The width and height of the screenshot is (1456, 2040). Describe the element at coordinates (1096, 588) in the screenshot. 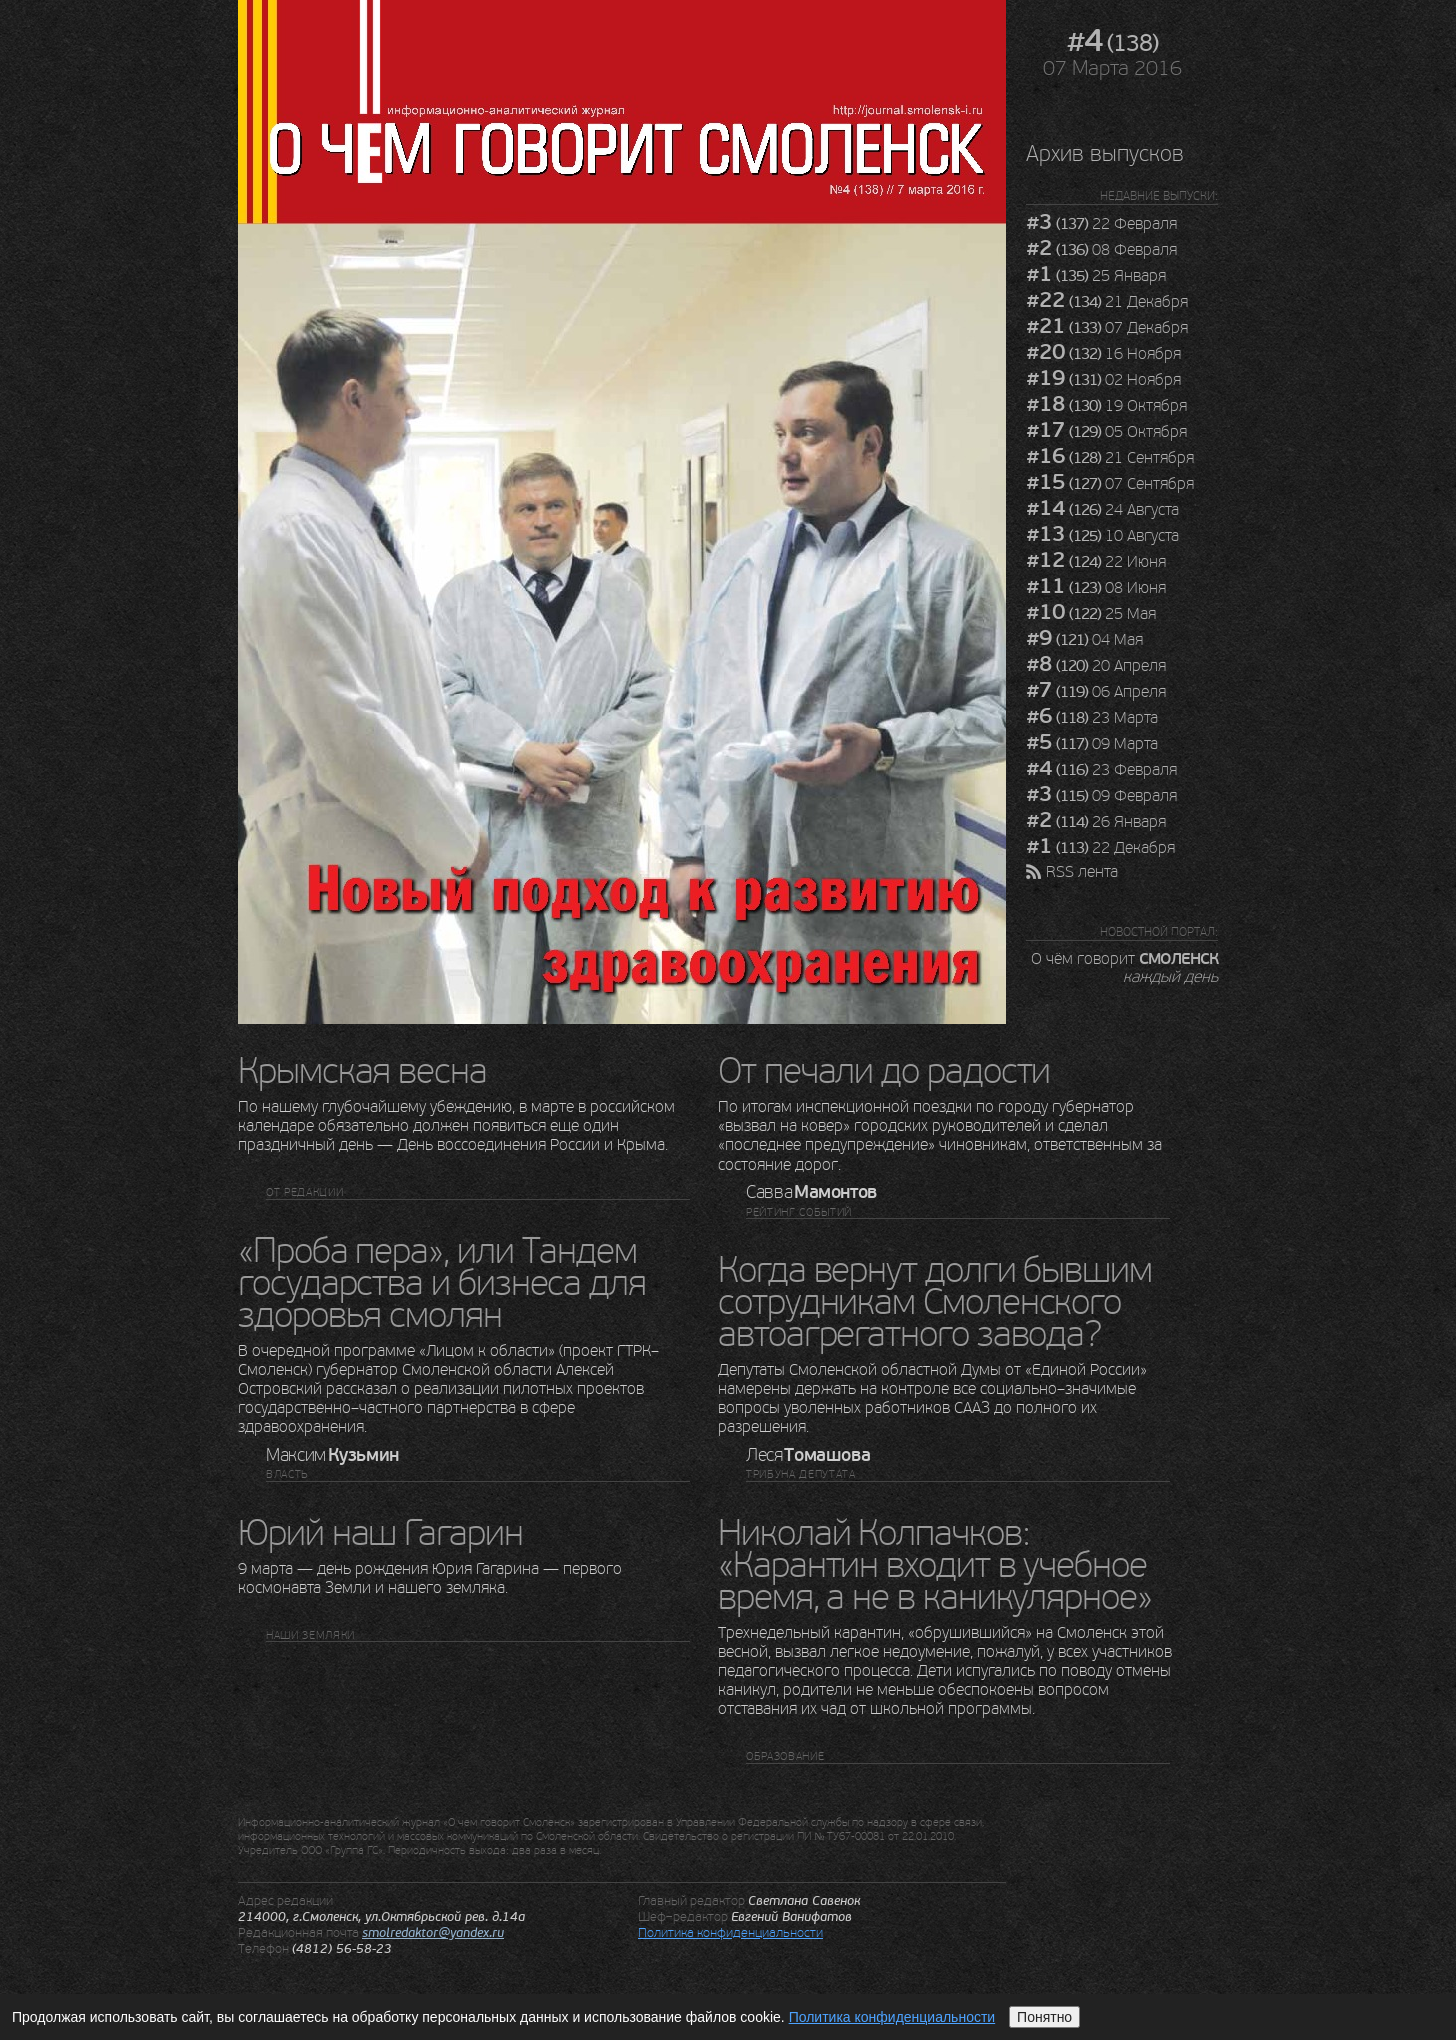

I see `08 Июня` at that location.